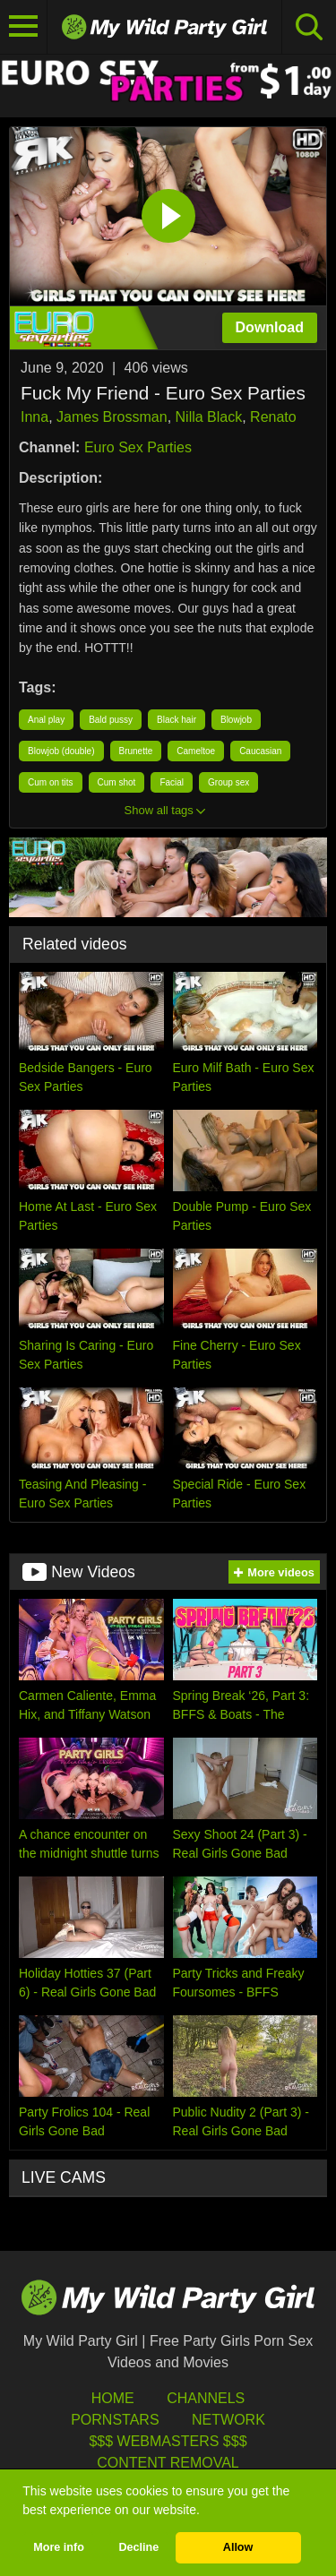 The width and height of the screenshot is (336, 2576). What do you see at coordinates (115, 2419) in the screenshot?
I see `Pornstars` at bounding box center [115, 2419].